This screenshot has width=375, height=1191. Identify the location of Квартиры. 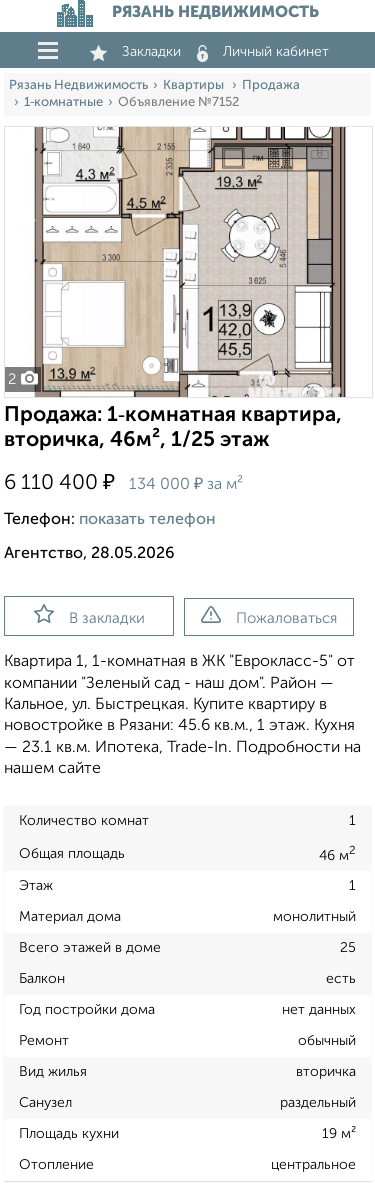
(195, 85).